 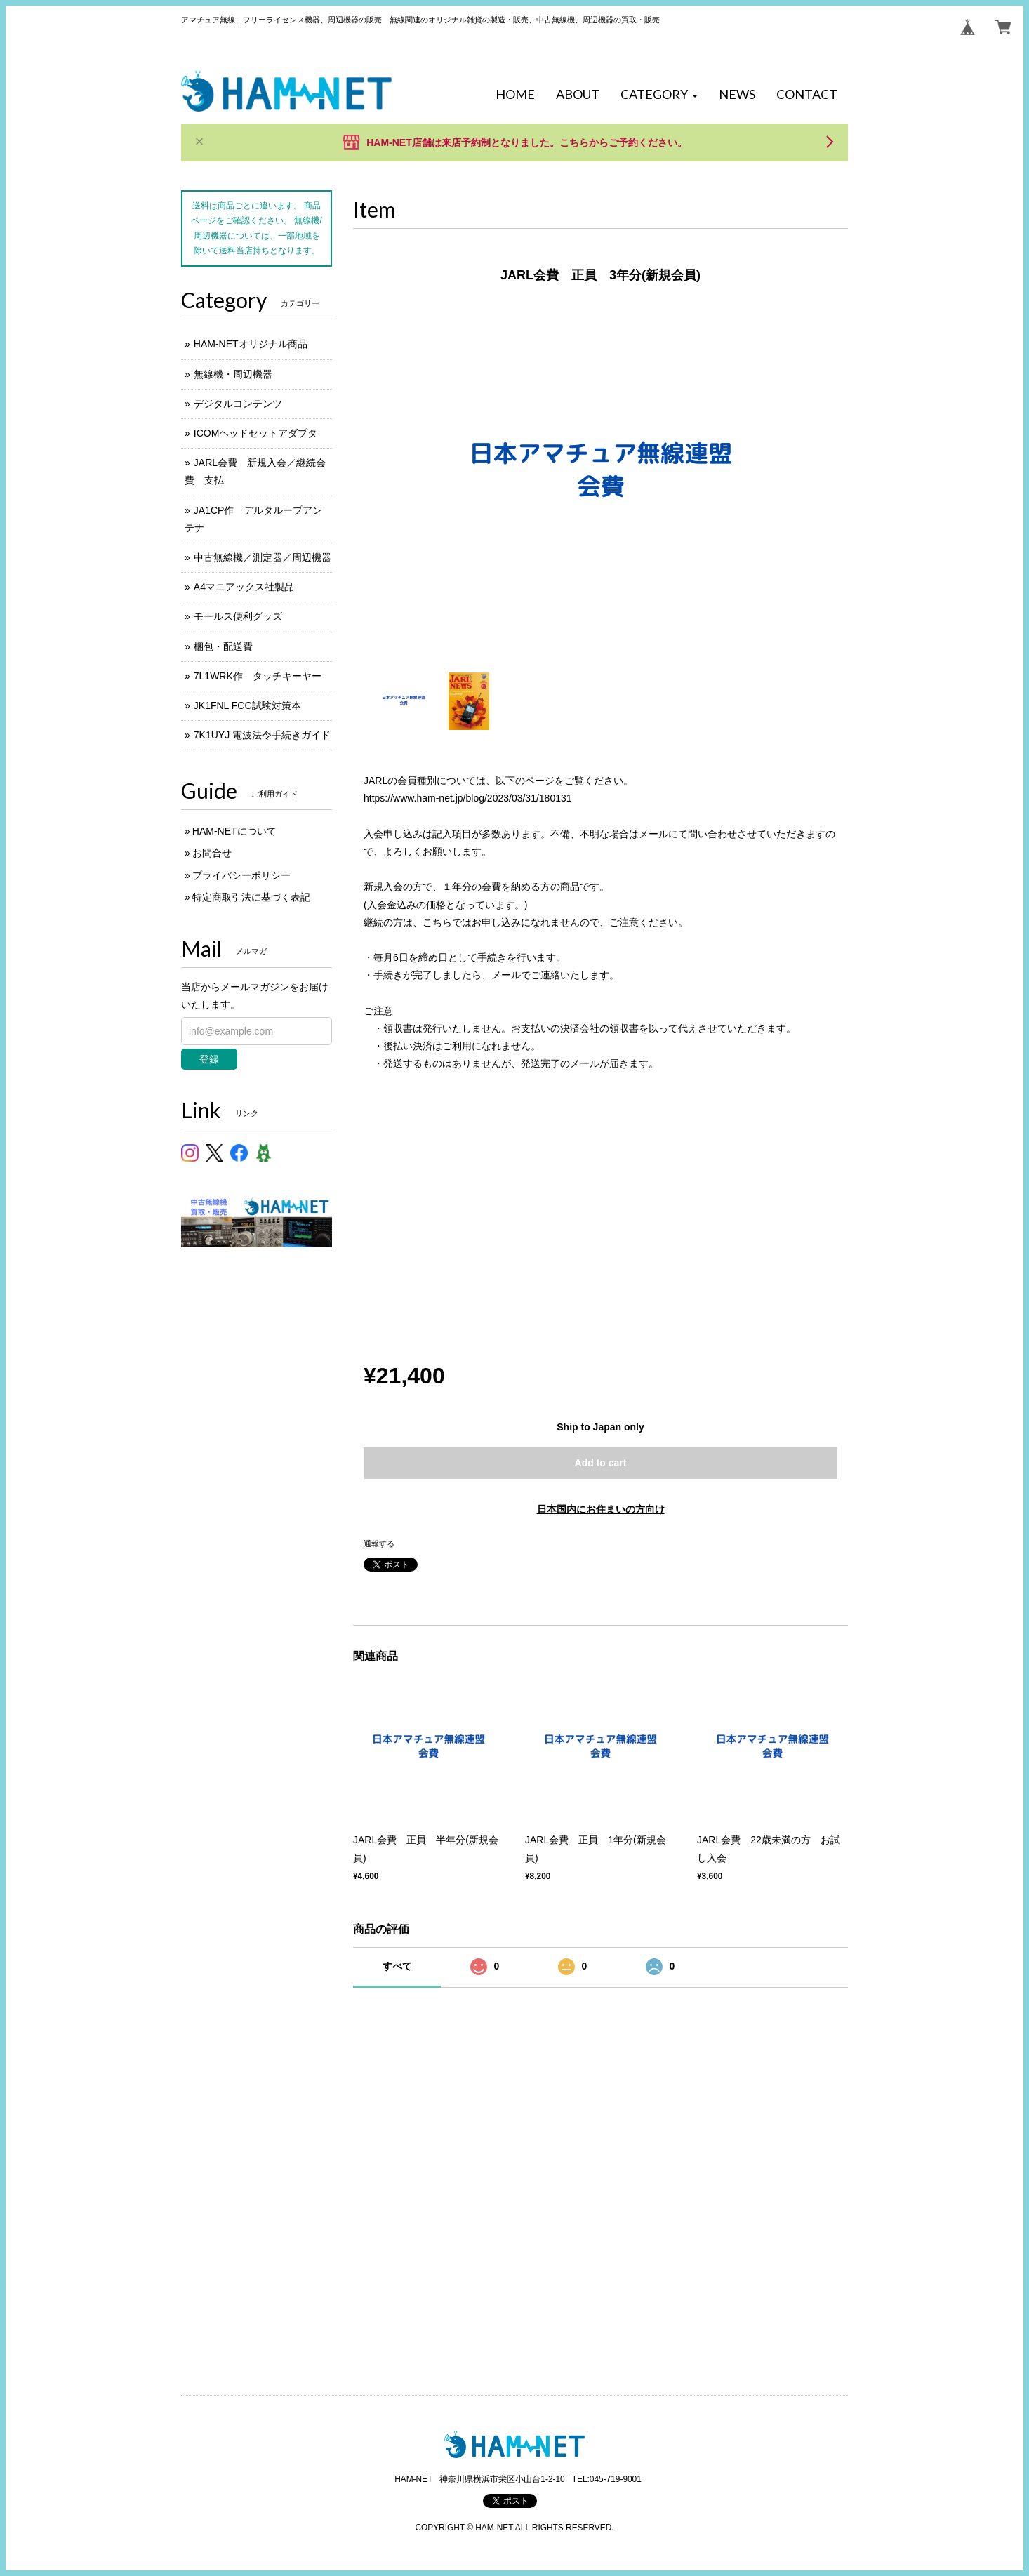 I want to click on 特定商取引法に基づく表記, so click(x=251, y=897).